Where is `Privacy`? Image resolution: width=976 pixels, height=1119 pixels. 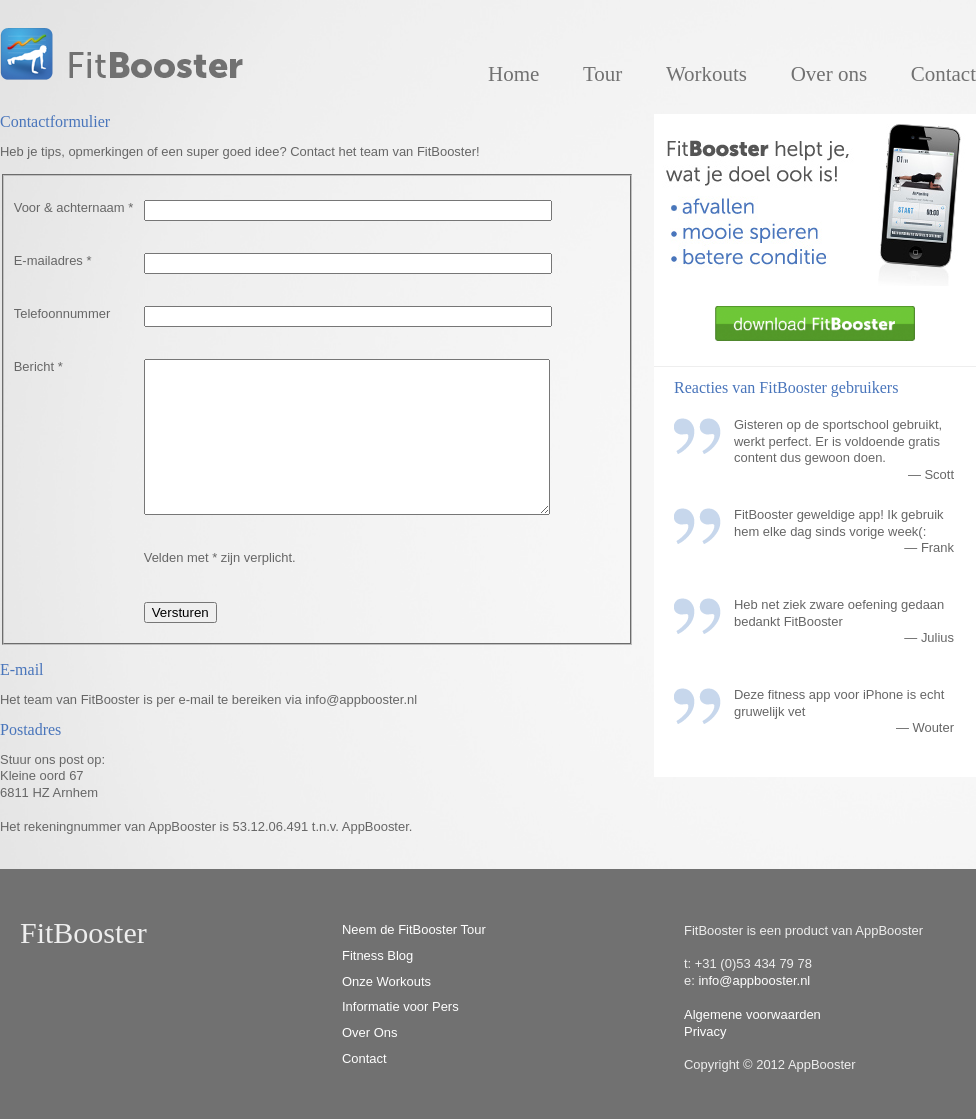
Privacy is located at coordinates (705, 1031).